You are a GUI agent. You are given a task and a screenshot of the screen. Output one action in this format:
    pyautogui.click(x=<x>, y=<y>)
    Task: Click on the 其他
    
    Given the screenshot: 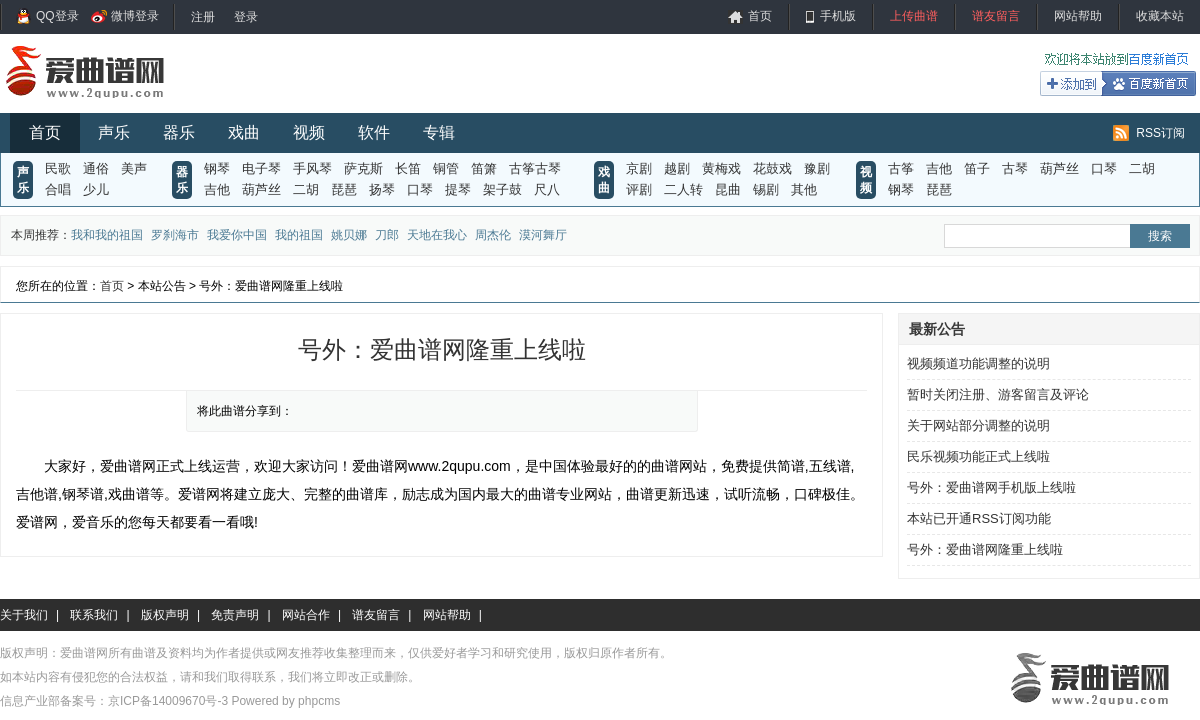 What is the action you would take?
    pyautogui.click(x=804, y=189)
    